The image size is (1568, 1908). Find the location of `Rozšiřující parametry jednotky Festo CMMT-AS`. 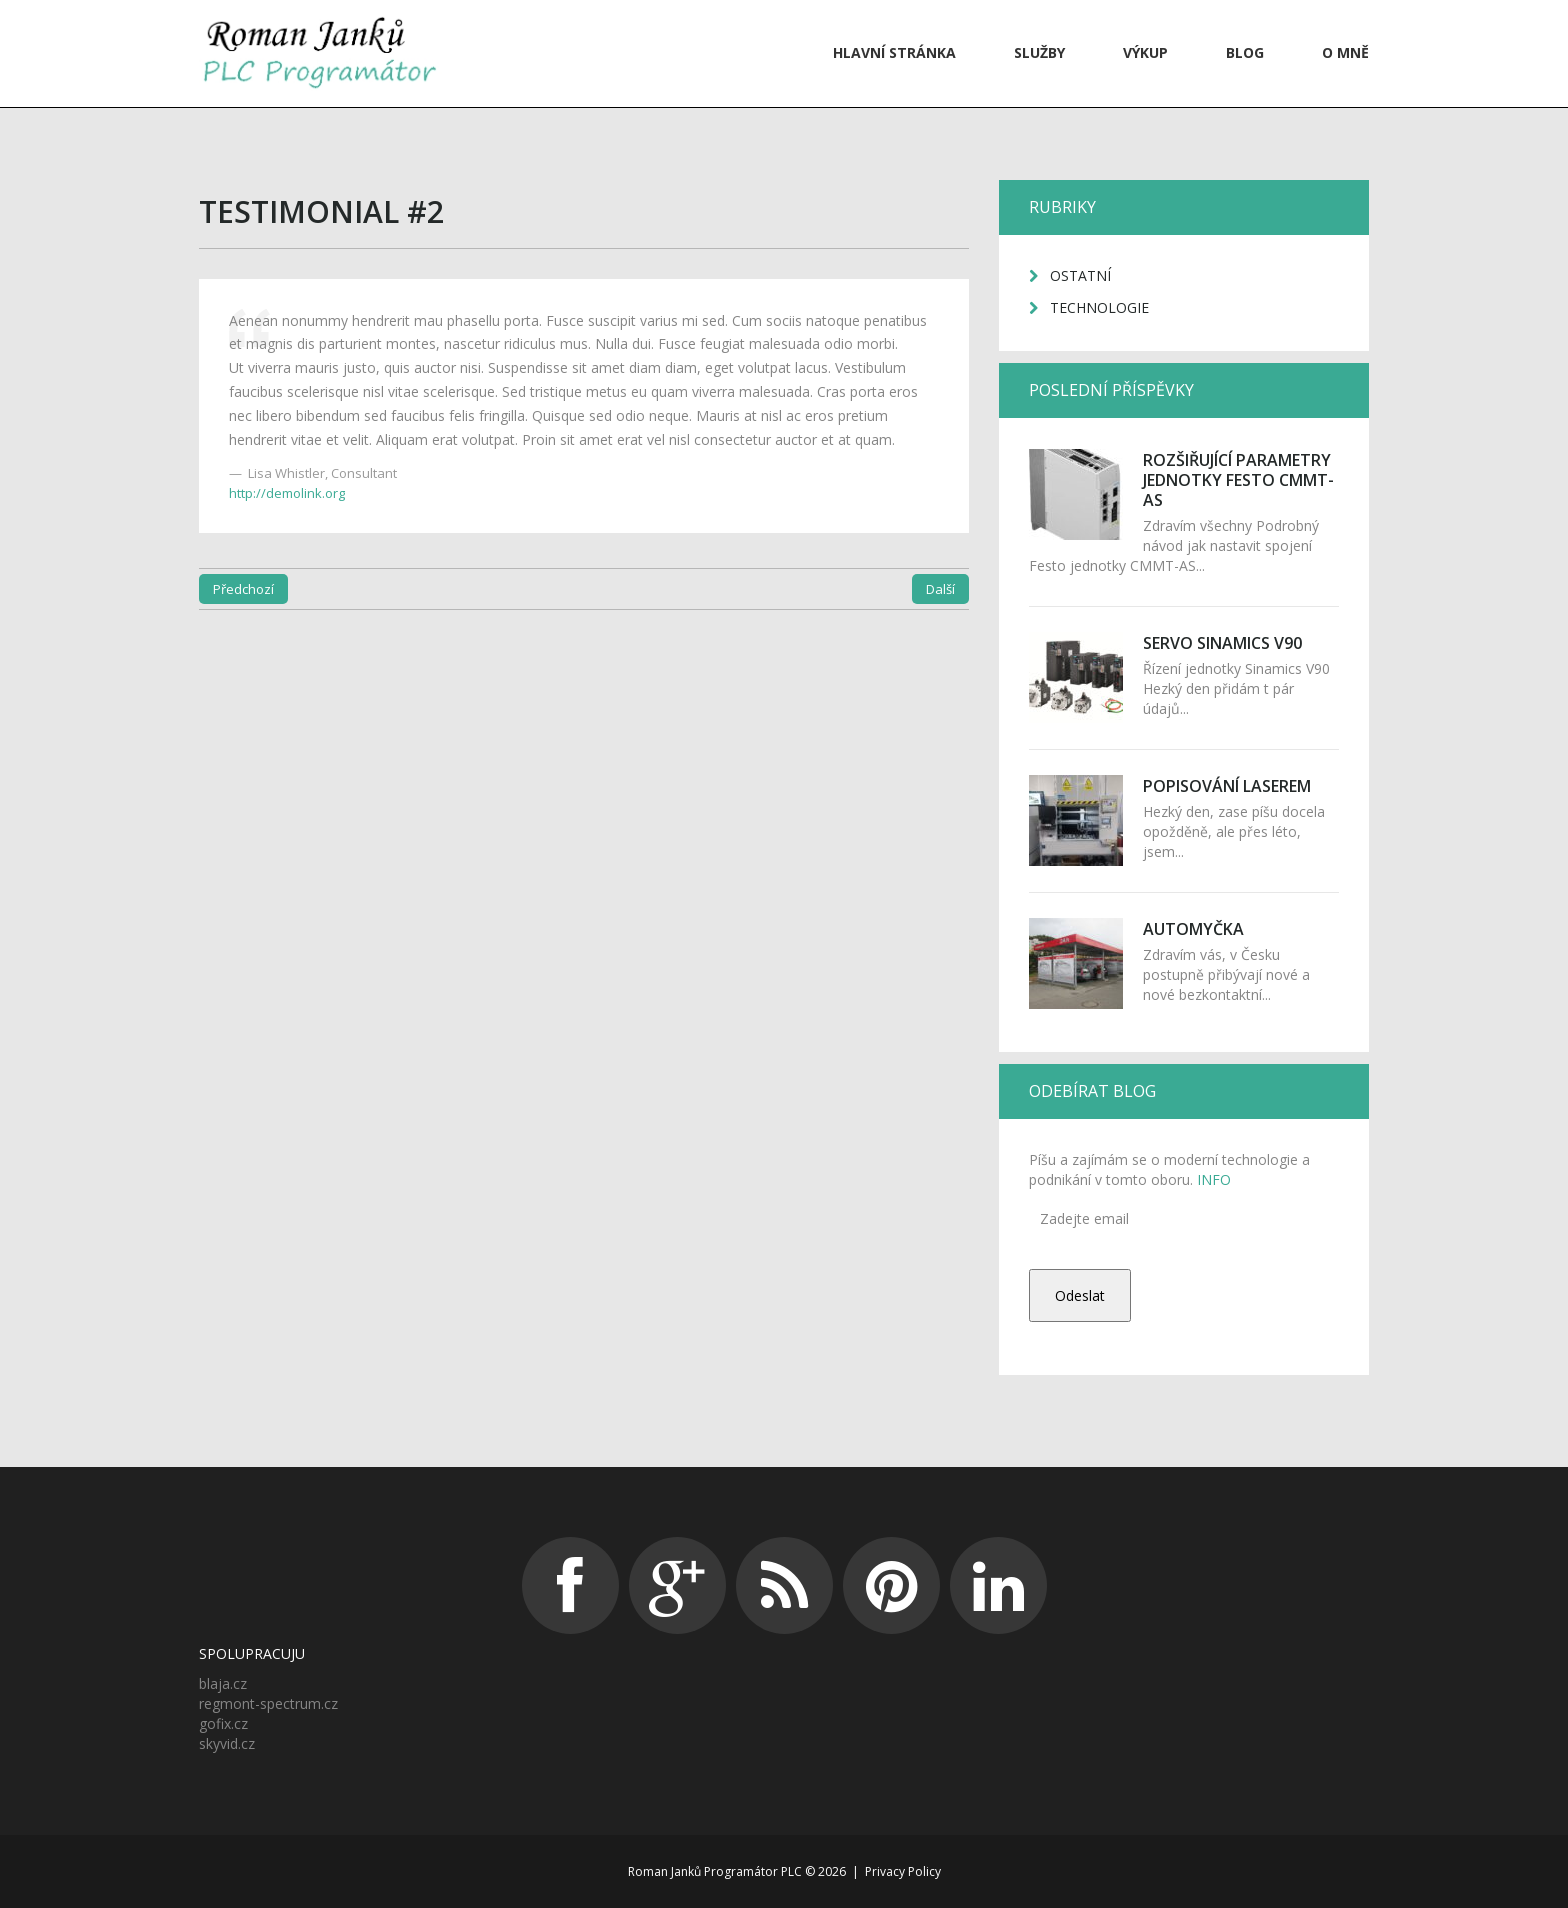

Rozšiřující parametry jednotky Festo CMMT-AS is located at coordinates (1238, 480).